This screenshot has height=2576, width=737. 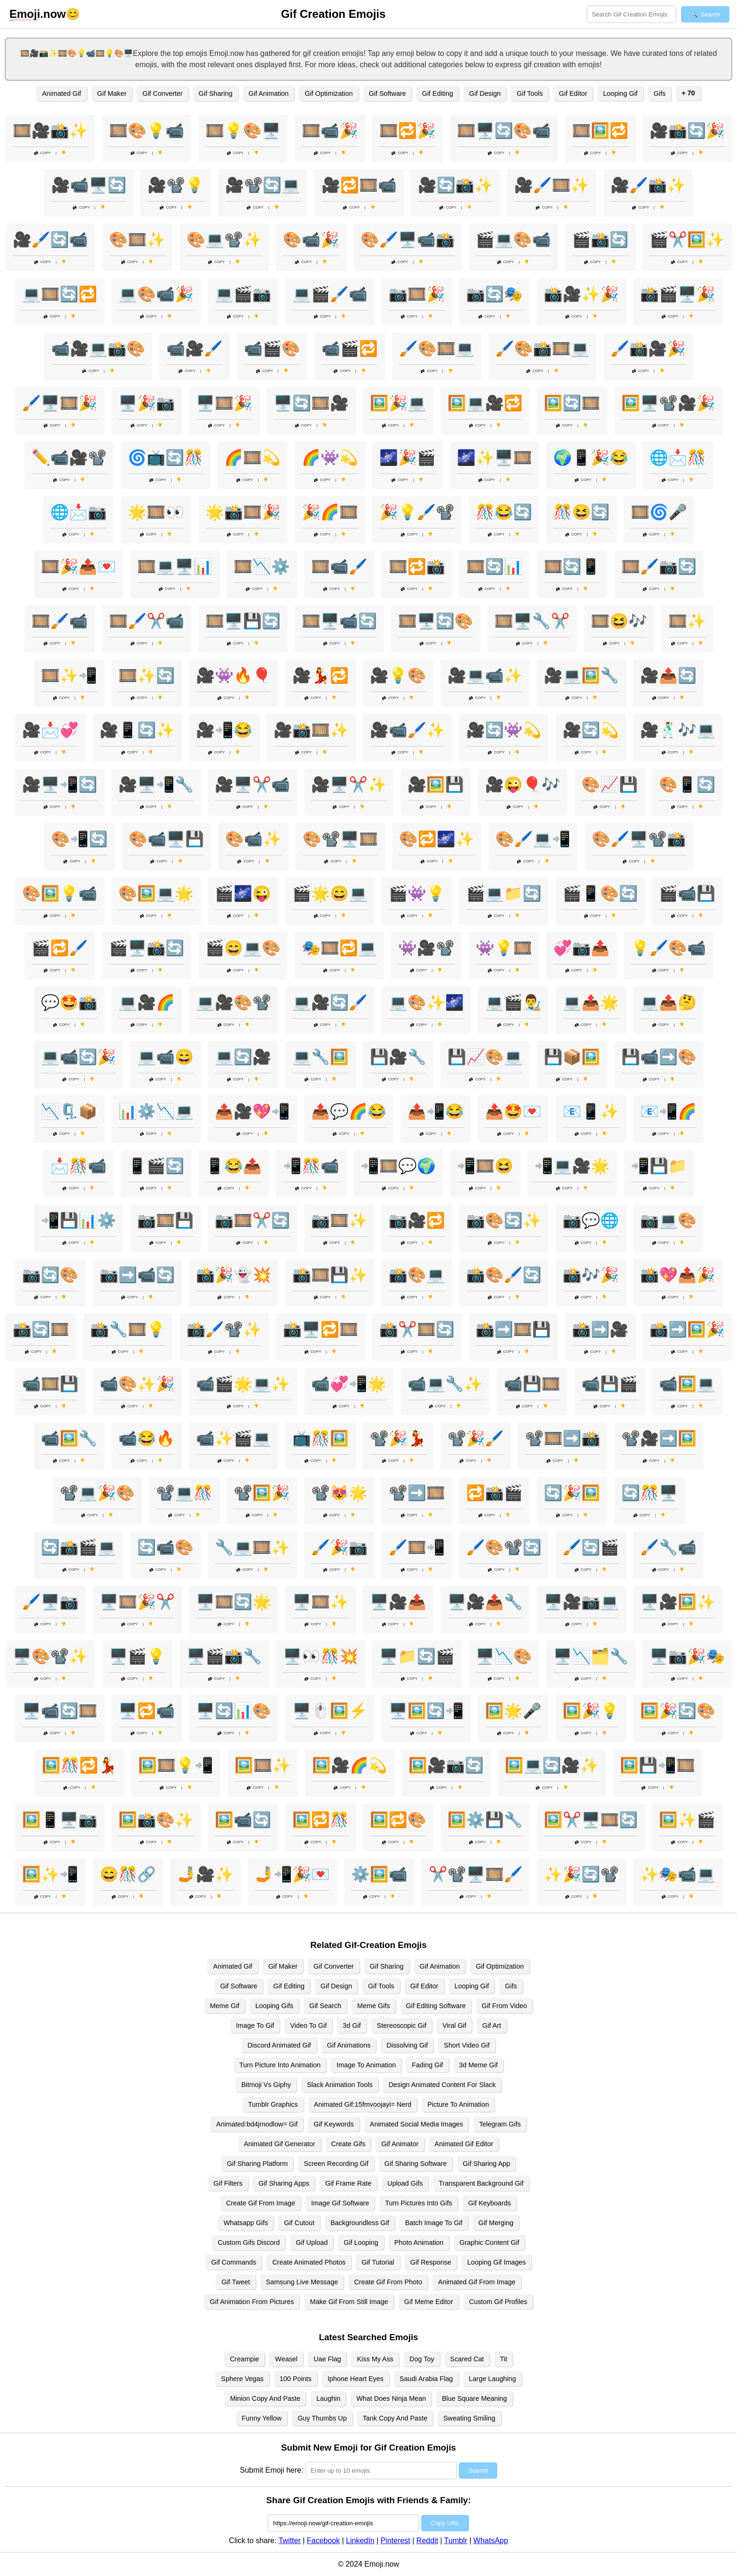 I want to click on 🎥📸🔄🎉, so click(x=687, y=130).